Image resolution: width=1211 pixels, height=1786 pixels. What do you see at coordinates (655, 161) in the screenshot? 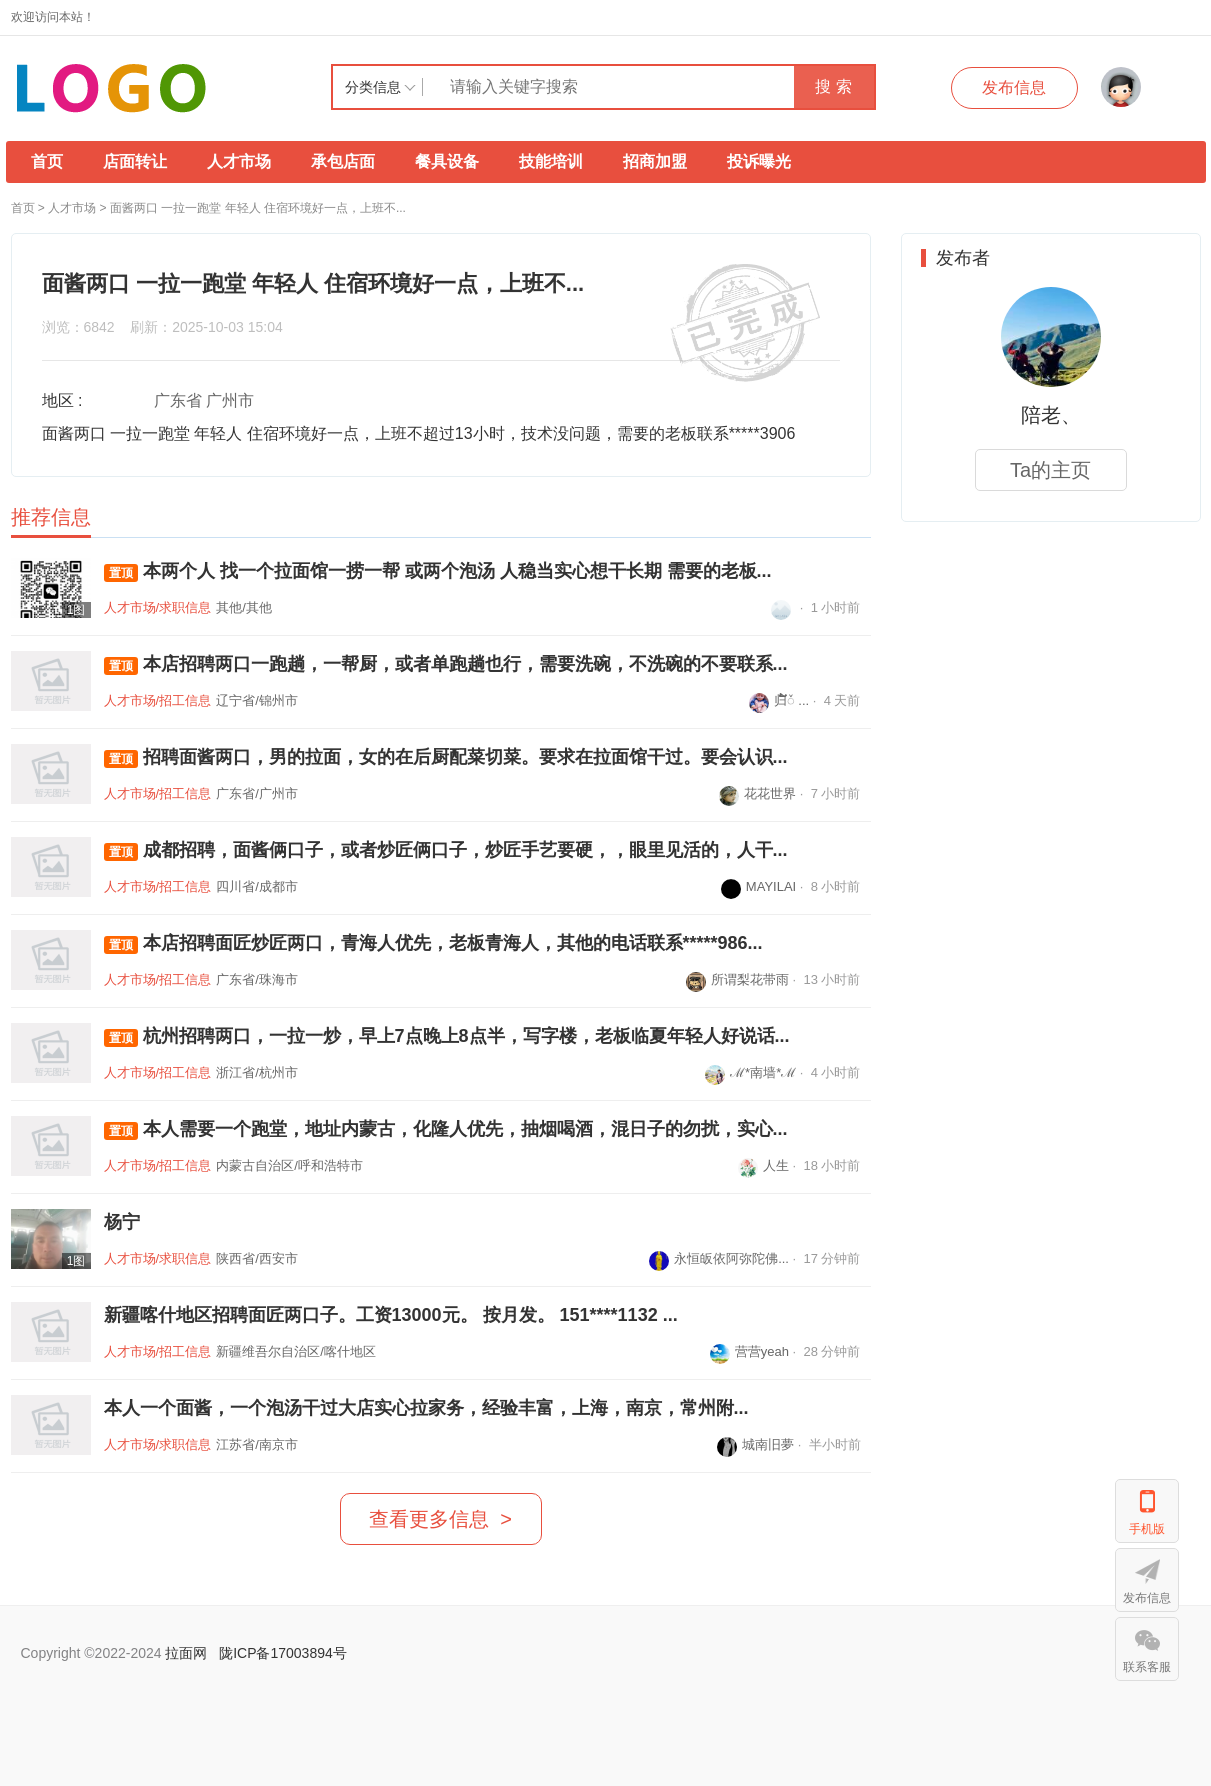
I see `招商加盟` at bounding box center [655, 161].